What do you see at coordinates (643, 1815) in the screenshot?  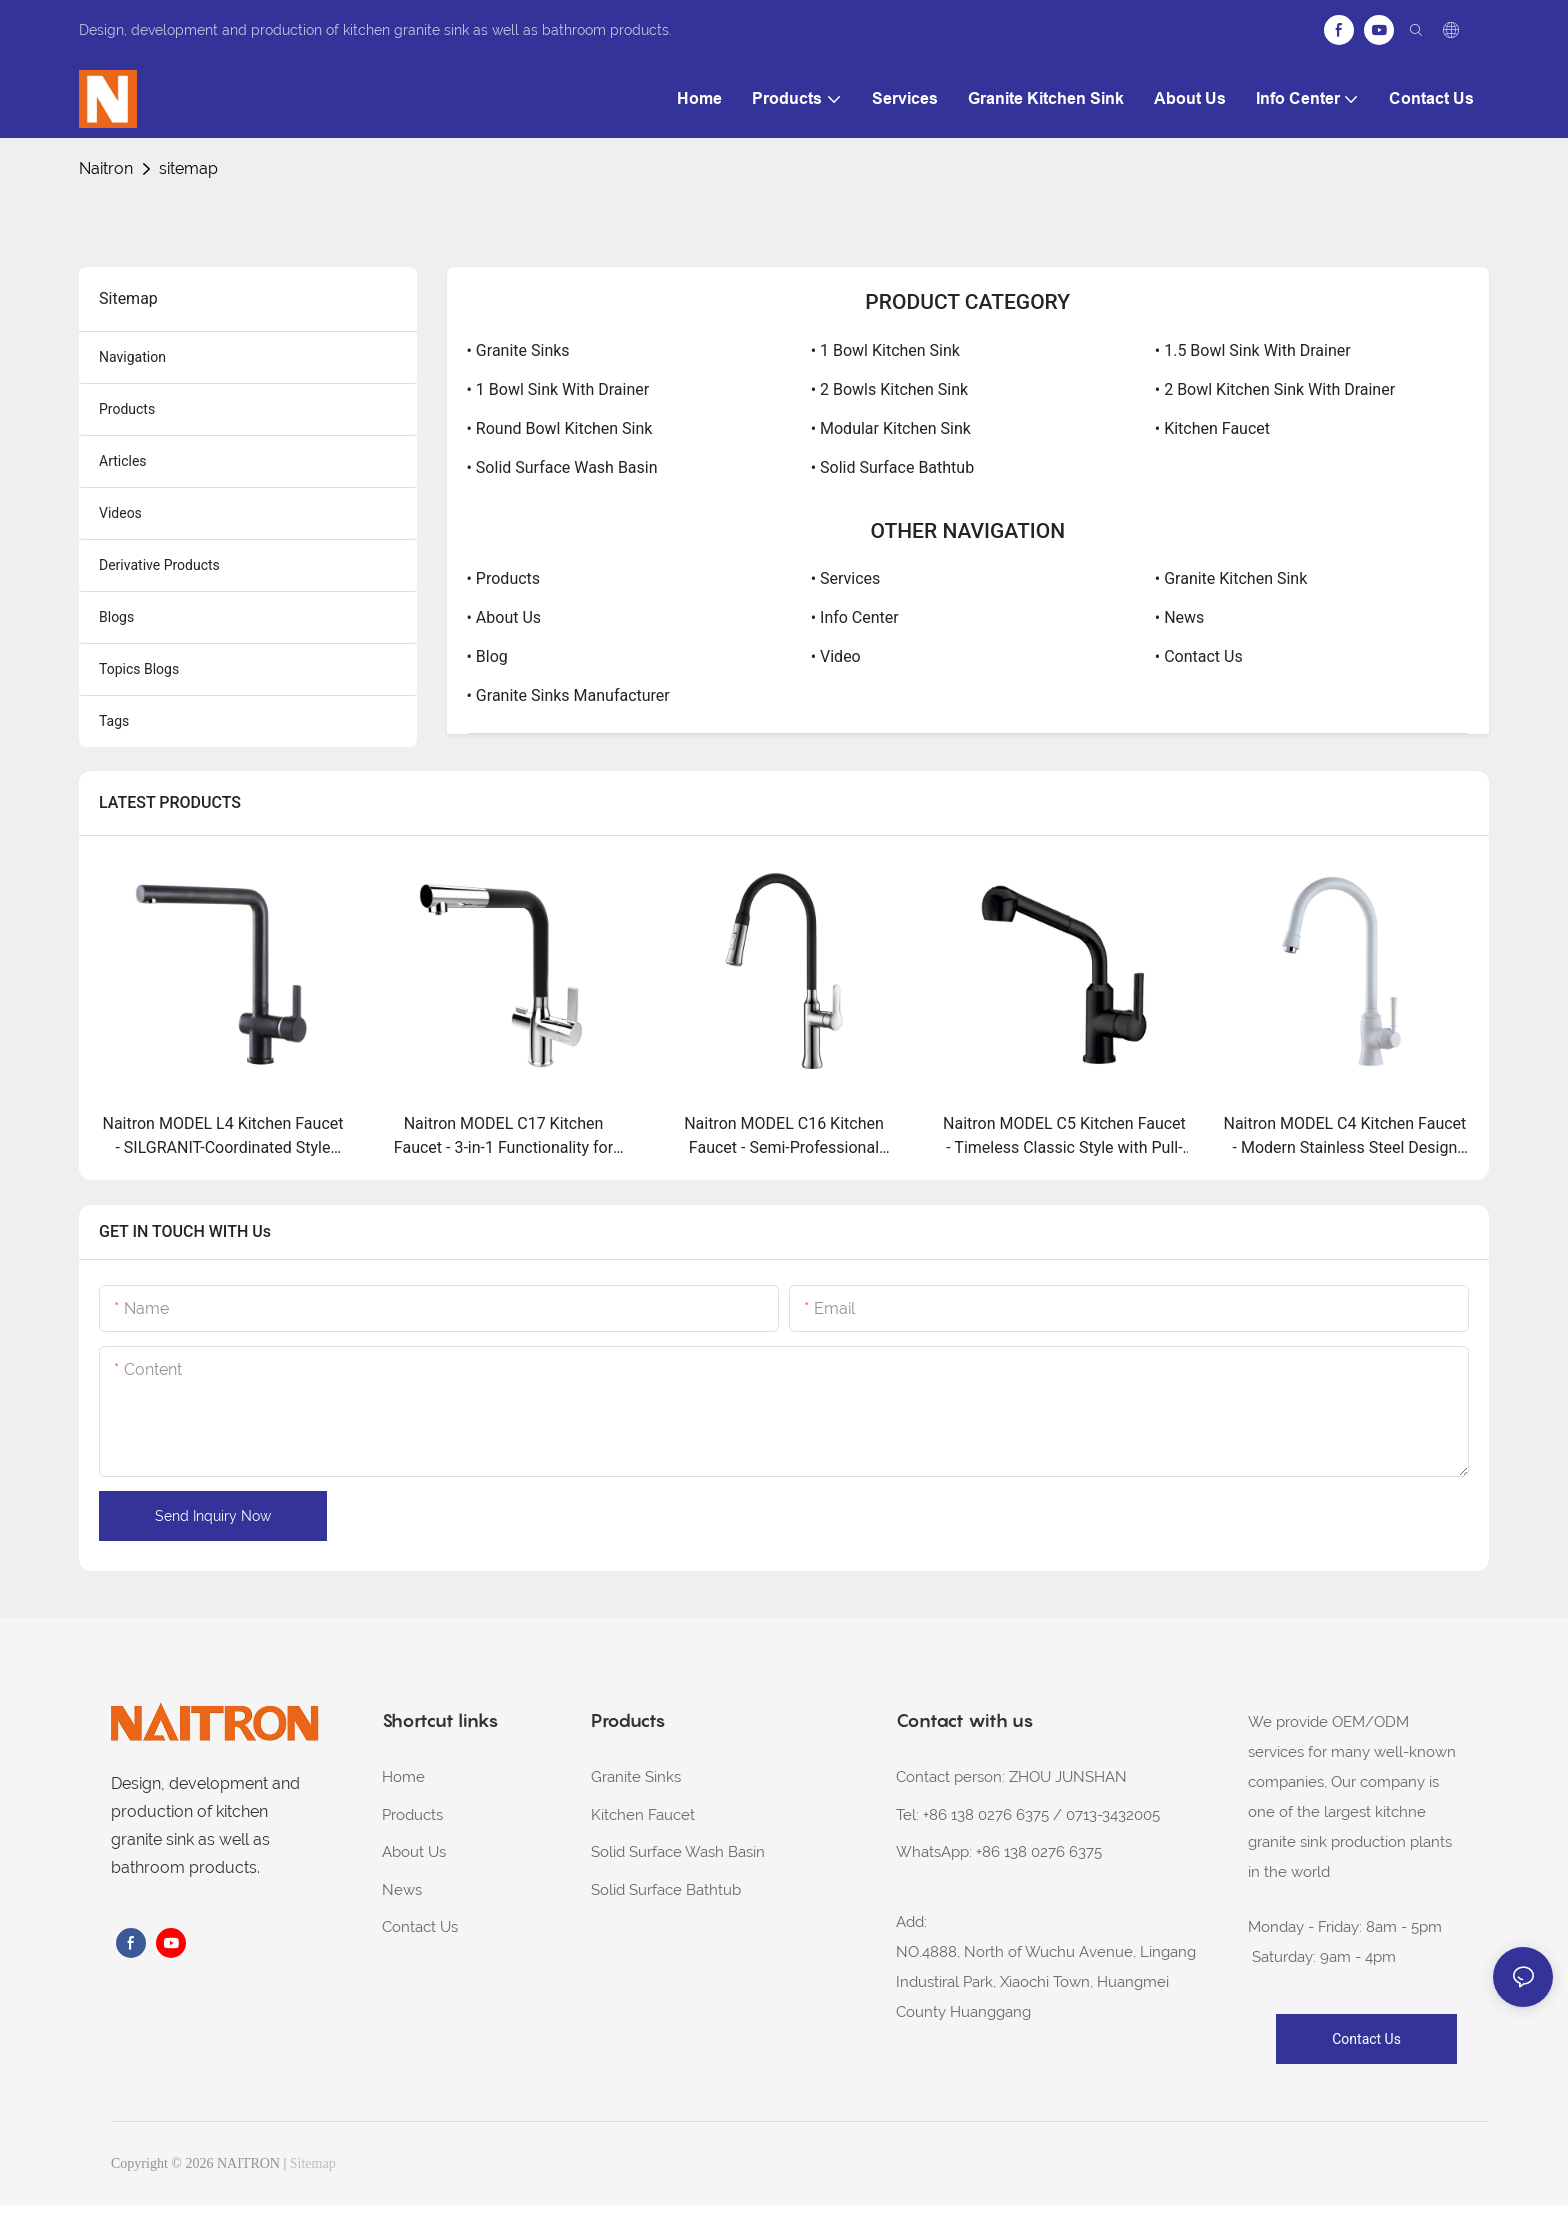 I see `Kitchen Faucet` at bounding box center [643, 1815].